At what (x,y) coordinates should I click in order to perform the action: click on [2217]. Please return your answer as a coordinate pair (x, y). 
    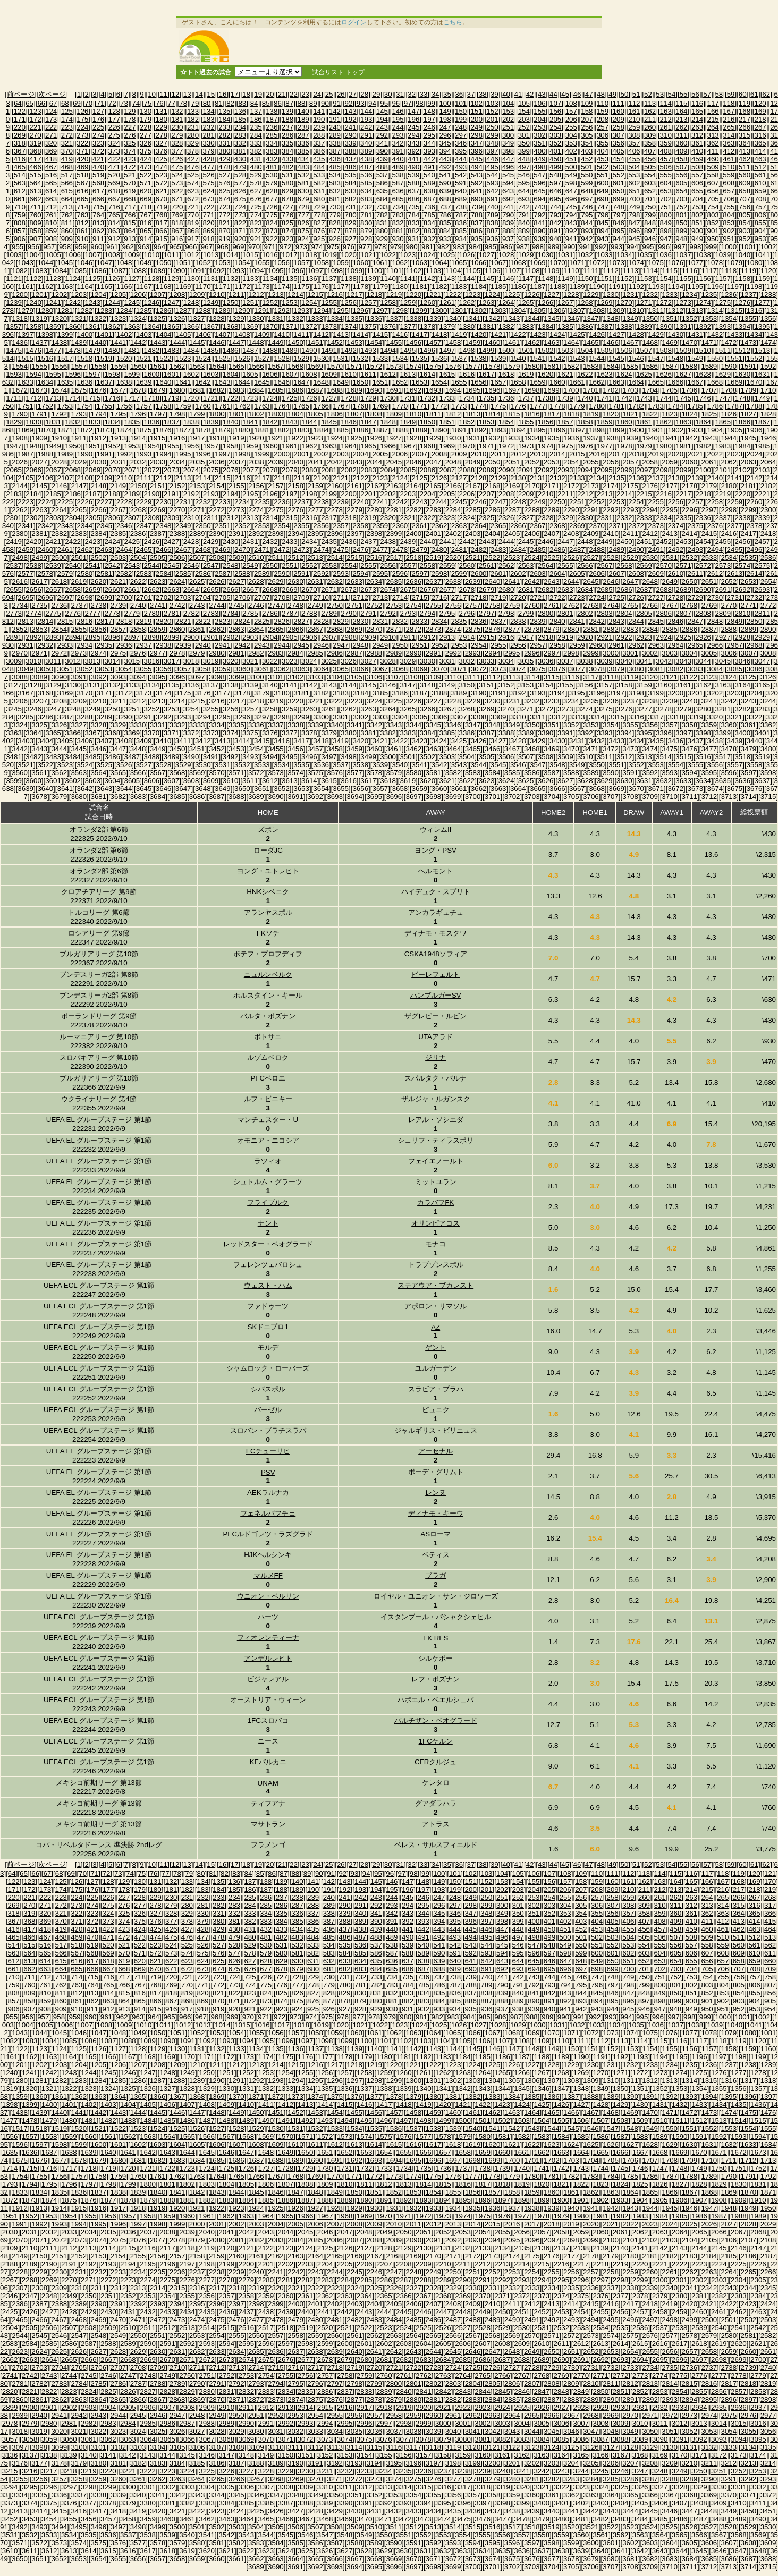
    Looking at the image, I should click on (684, 494).